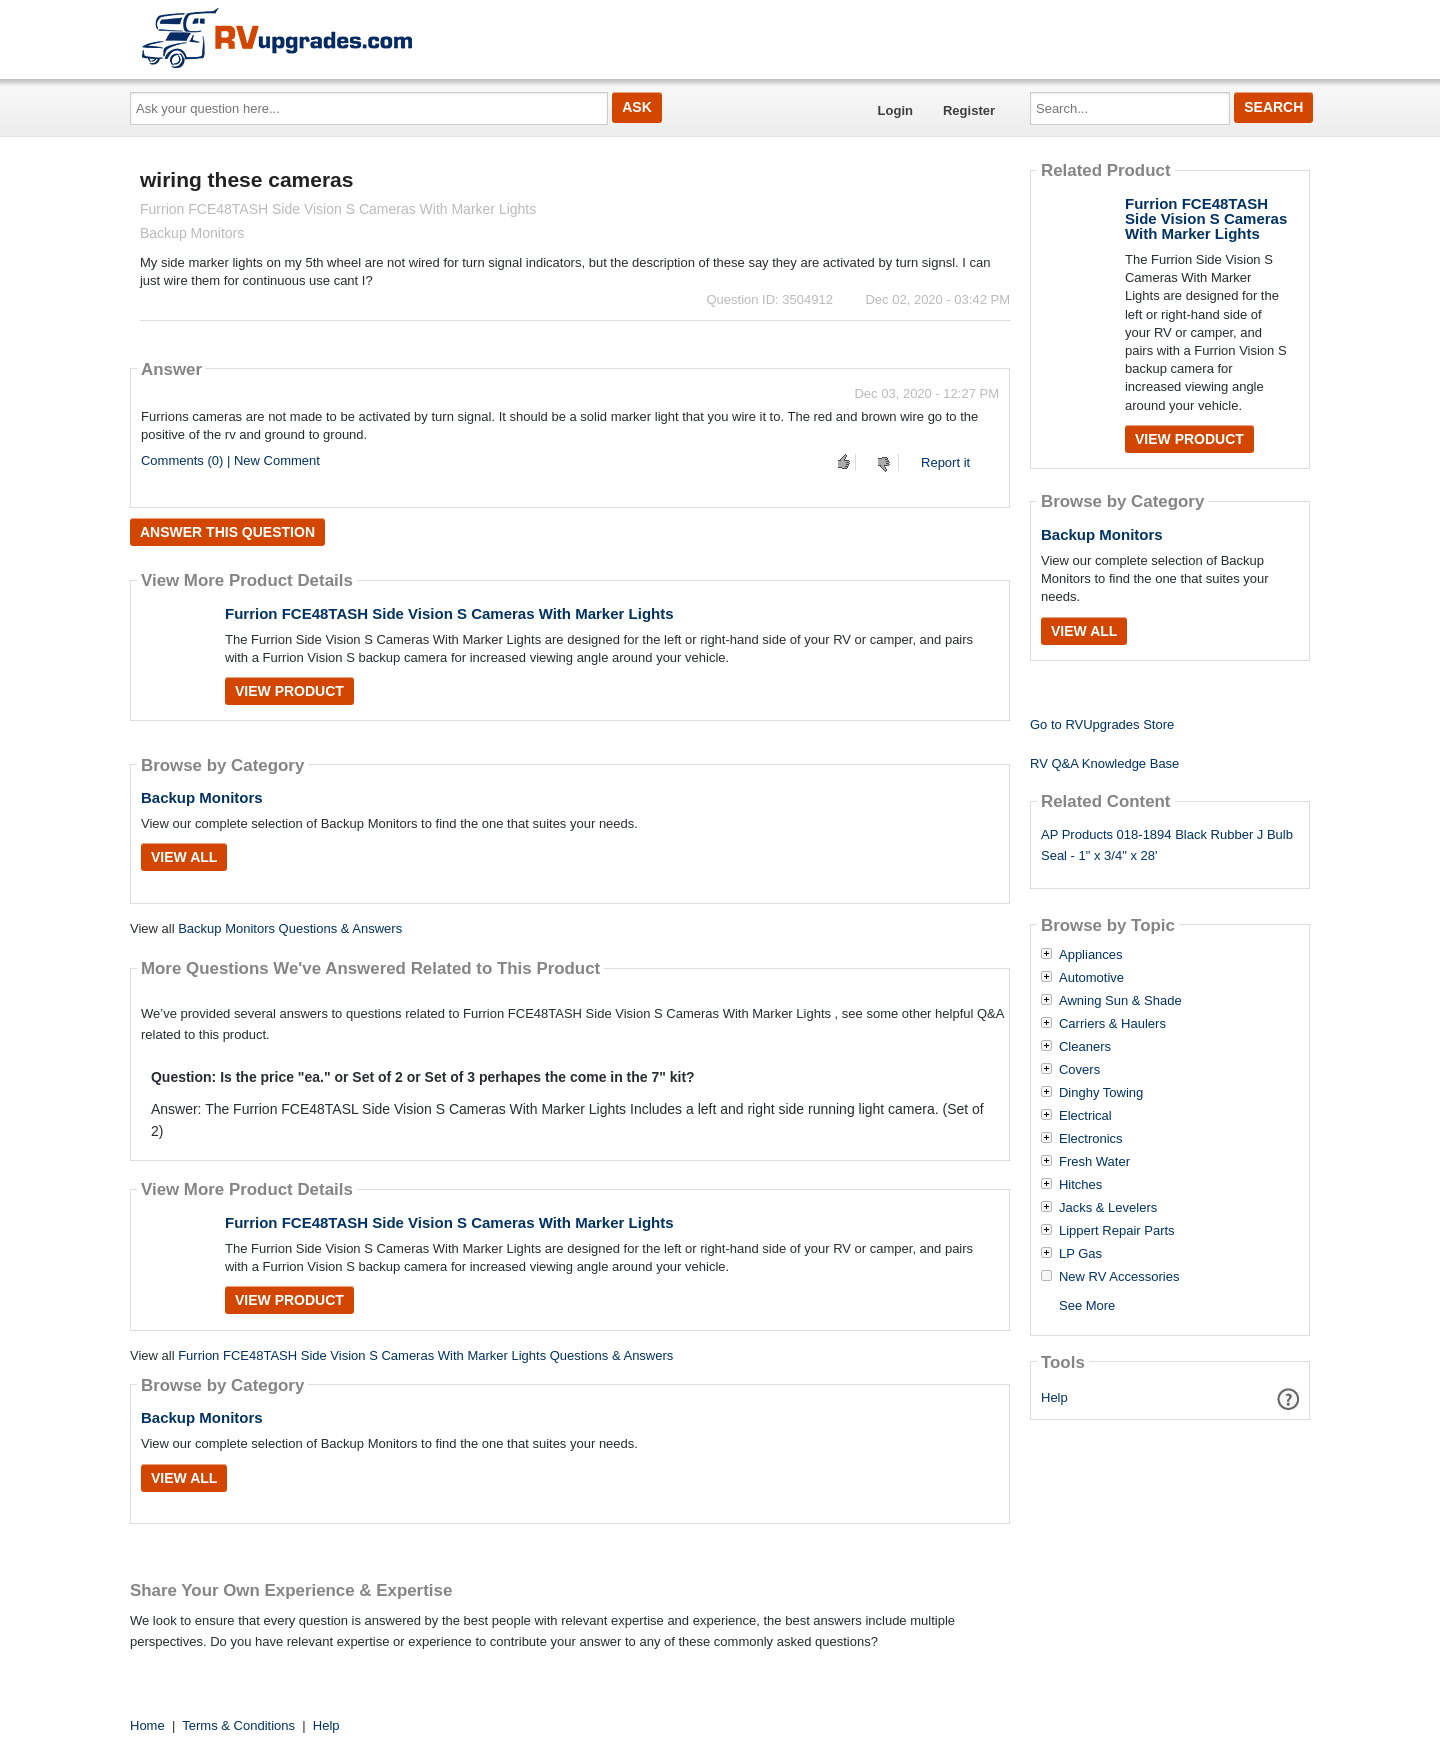 This screenshot has height=1755, width=1440. I want to click on Awning Sun & Shade, so click(1120, 1001).